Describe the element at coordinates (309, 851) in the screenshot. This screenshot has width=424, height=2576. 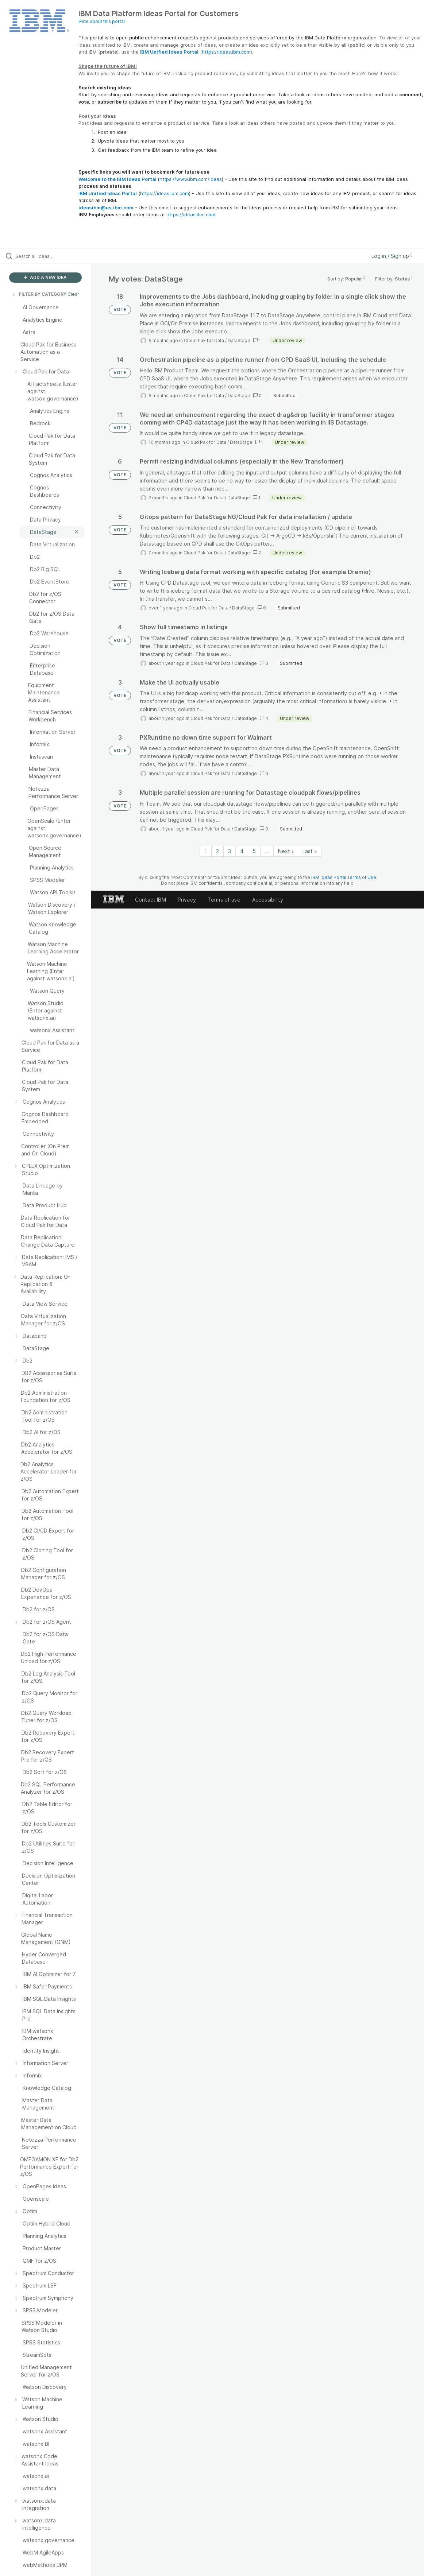
I see `Last » [Last page]` at that location.